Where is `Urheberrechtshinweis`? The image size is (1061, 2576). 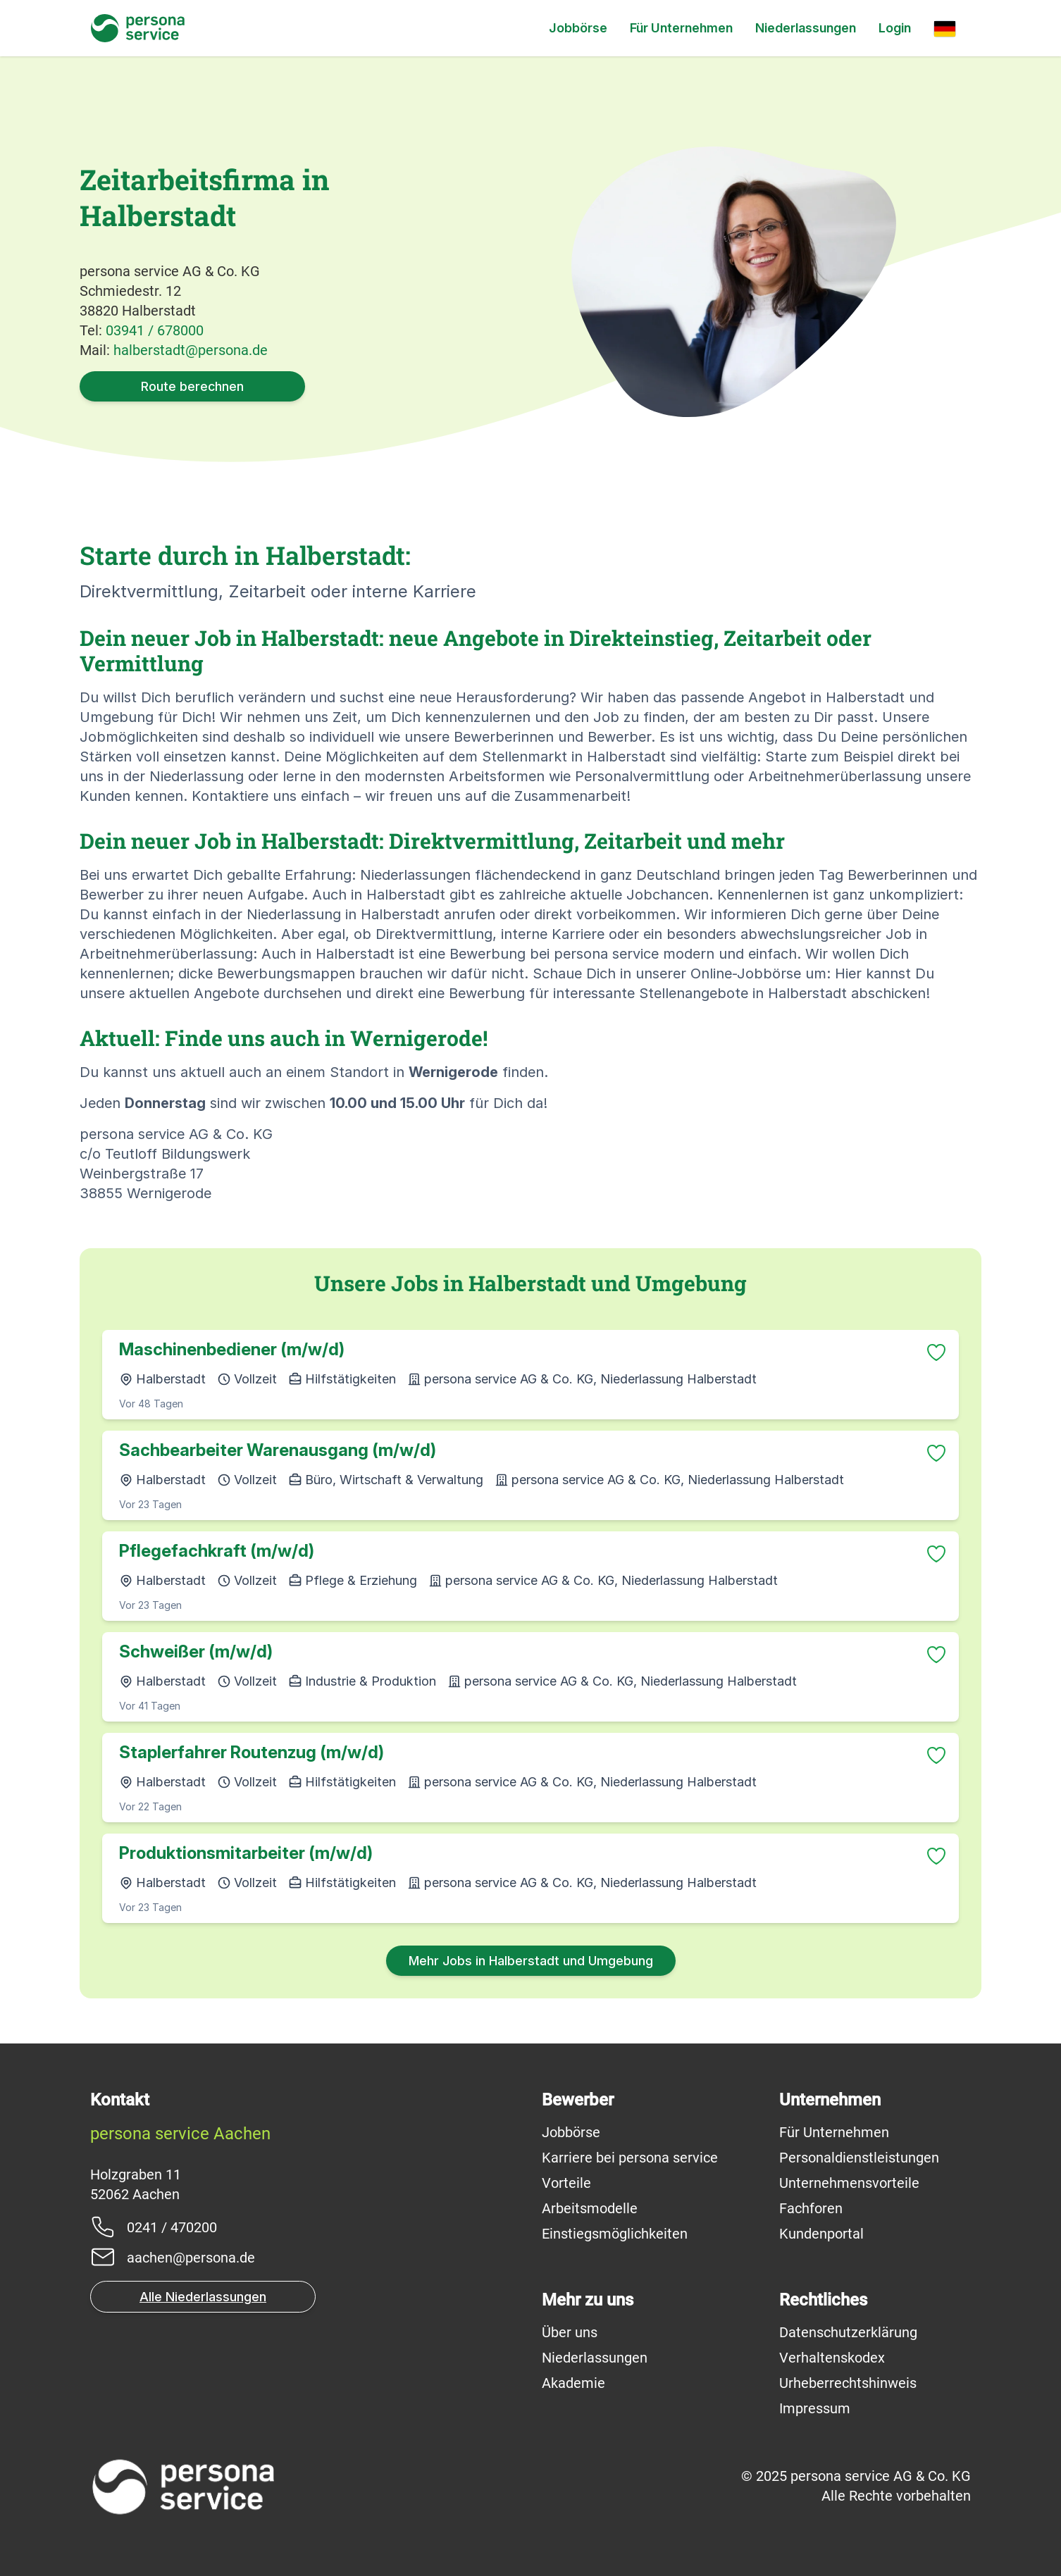
Urheberrechtshinweis is located at coordinates (848, 2383).